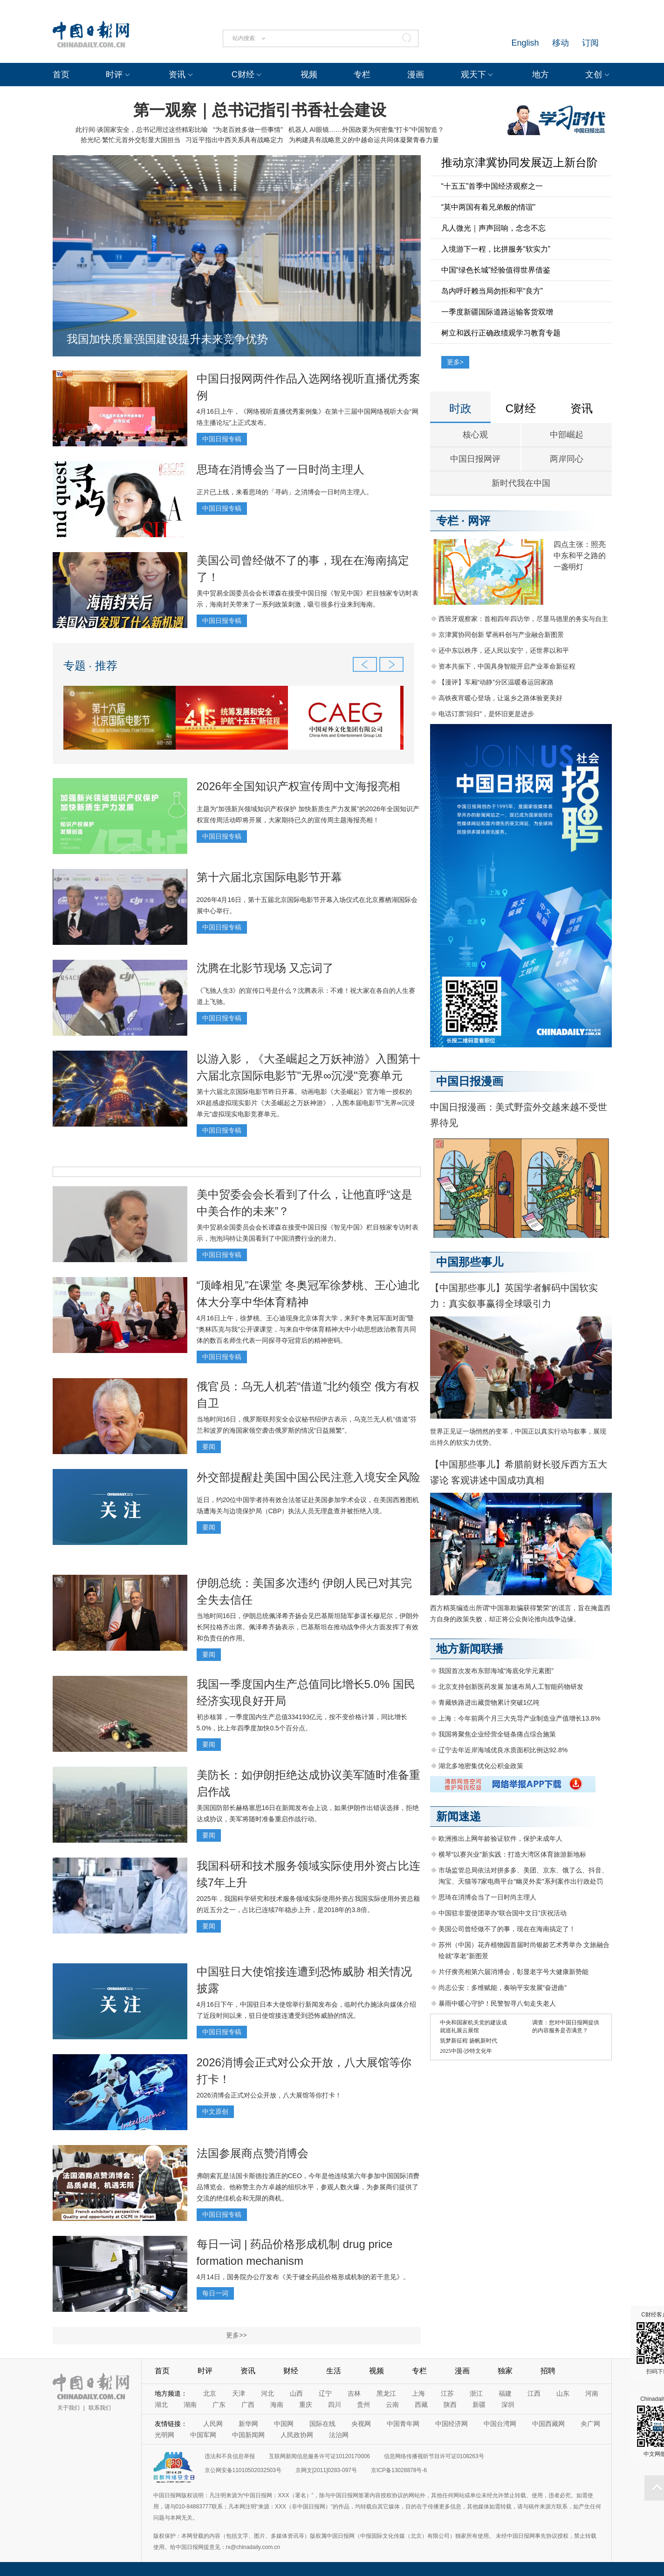 This screenshot has width=664, height=2576. What do you see at coordinates (296, 2393) in the screenshot?
I see `山西` at bounding box center [296, 2393].